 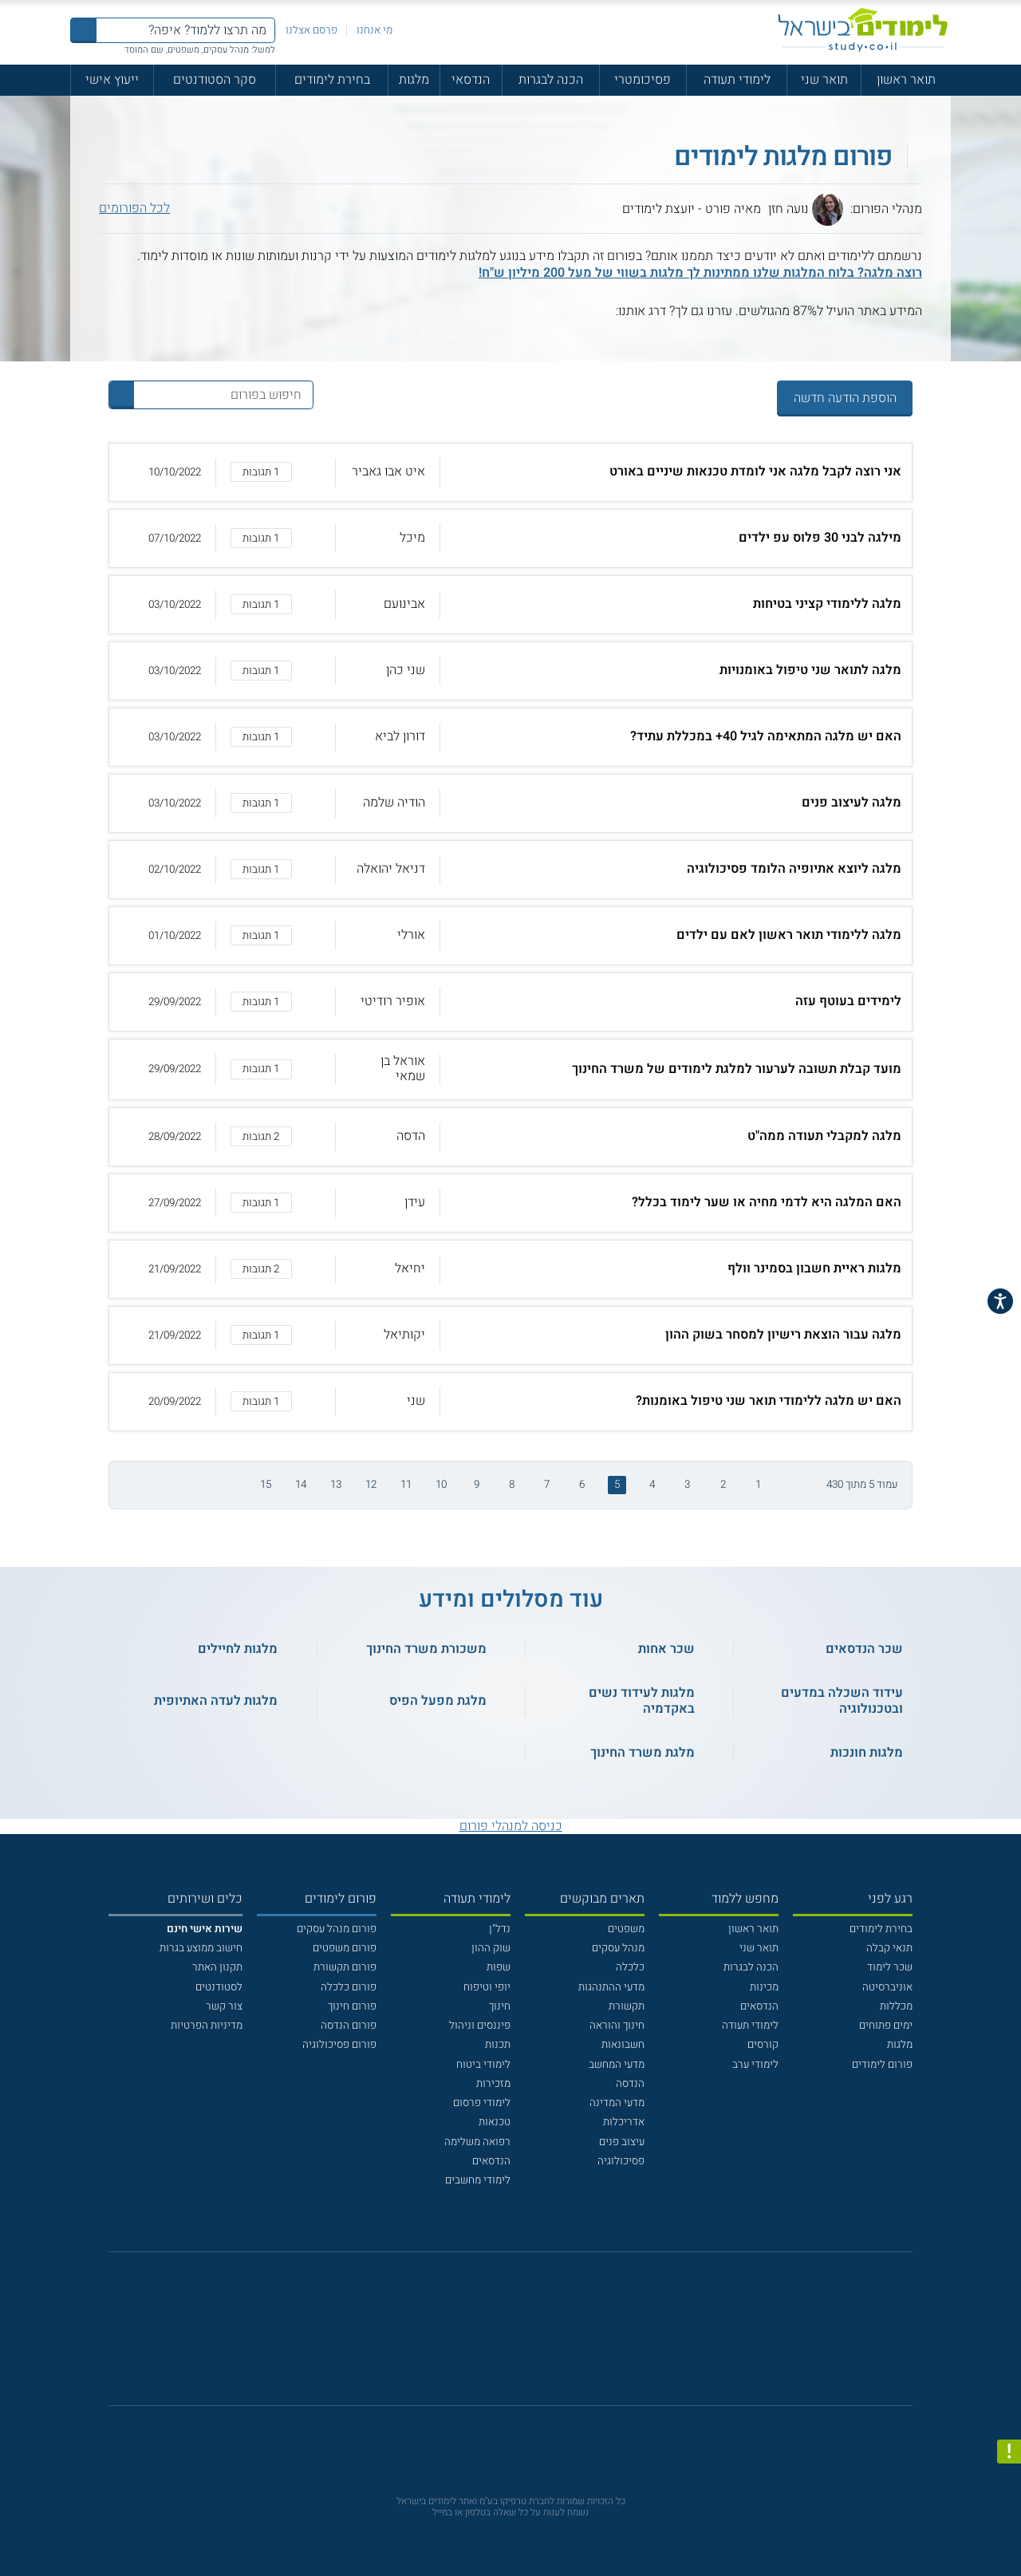 I want to click on פורום חינוך, so click(x=352, y=2006).